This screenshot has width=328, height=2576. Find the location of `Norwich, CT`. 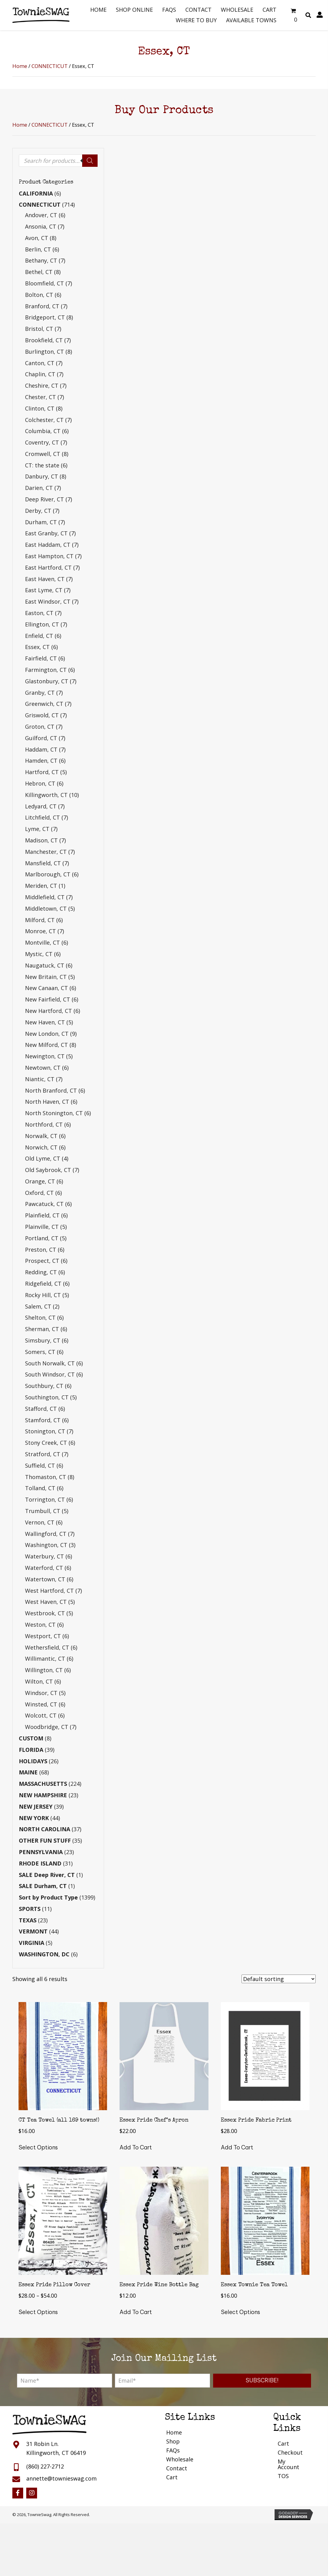

Norwich, CT is located at coordinates (41, 1147).